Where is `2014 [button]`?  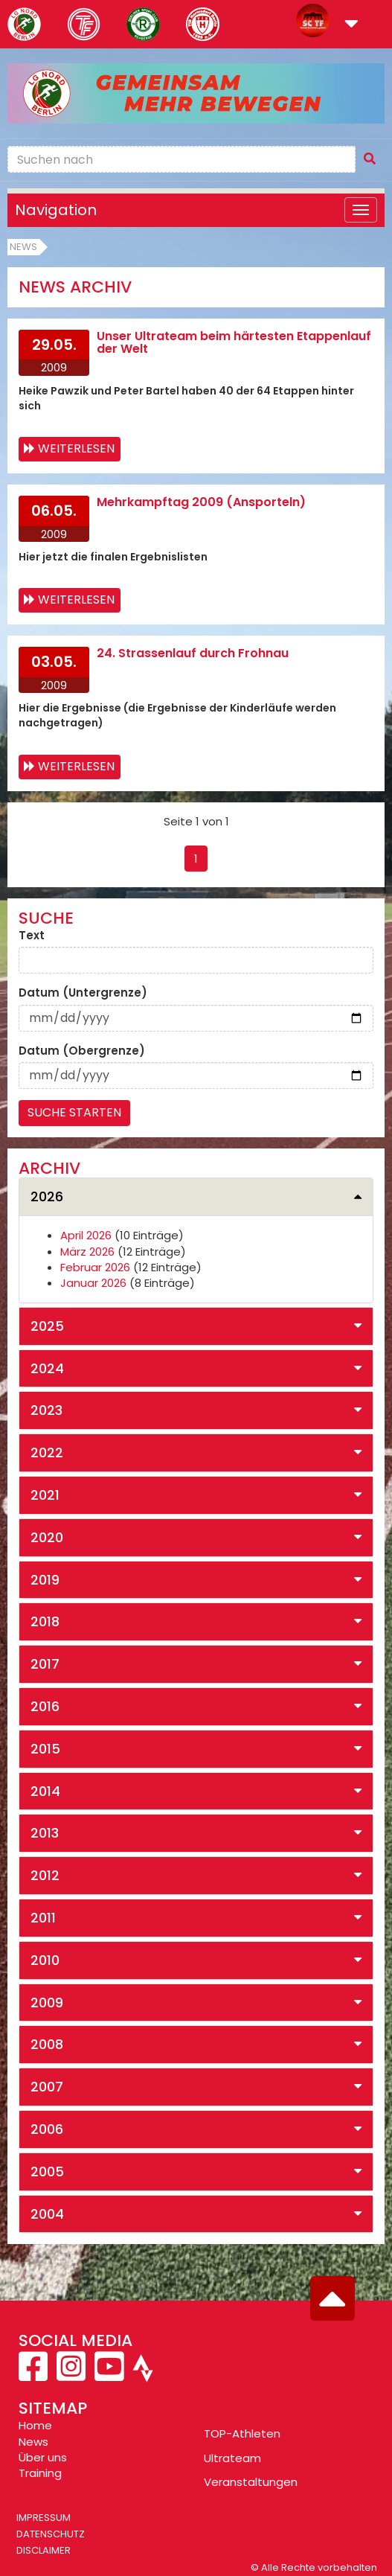 2014 [button] is located at coordinates (45, 1791).